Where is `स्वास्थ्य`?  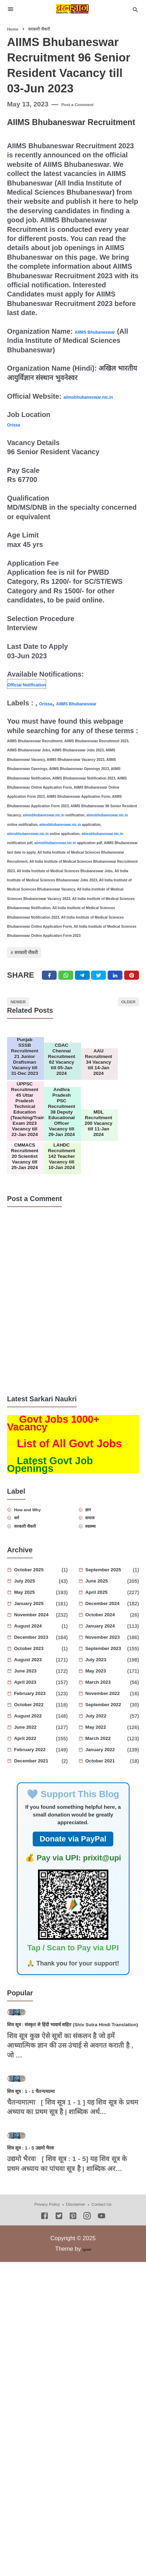 स्वास्थ्य is located at coordinates (98, 1622).